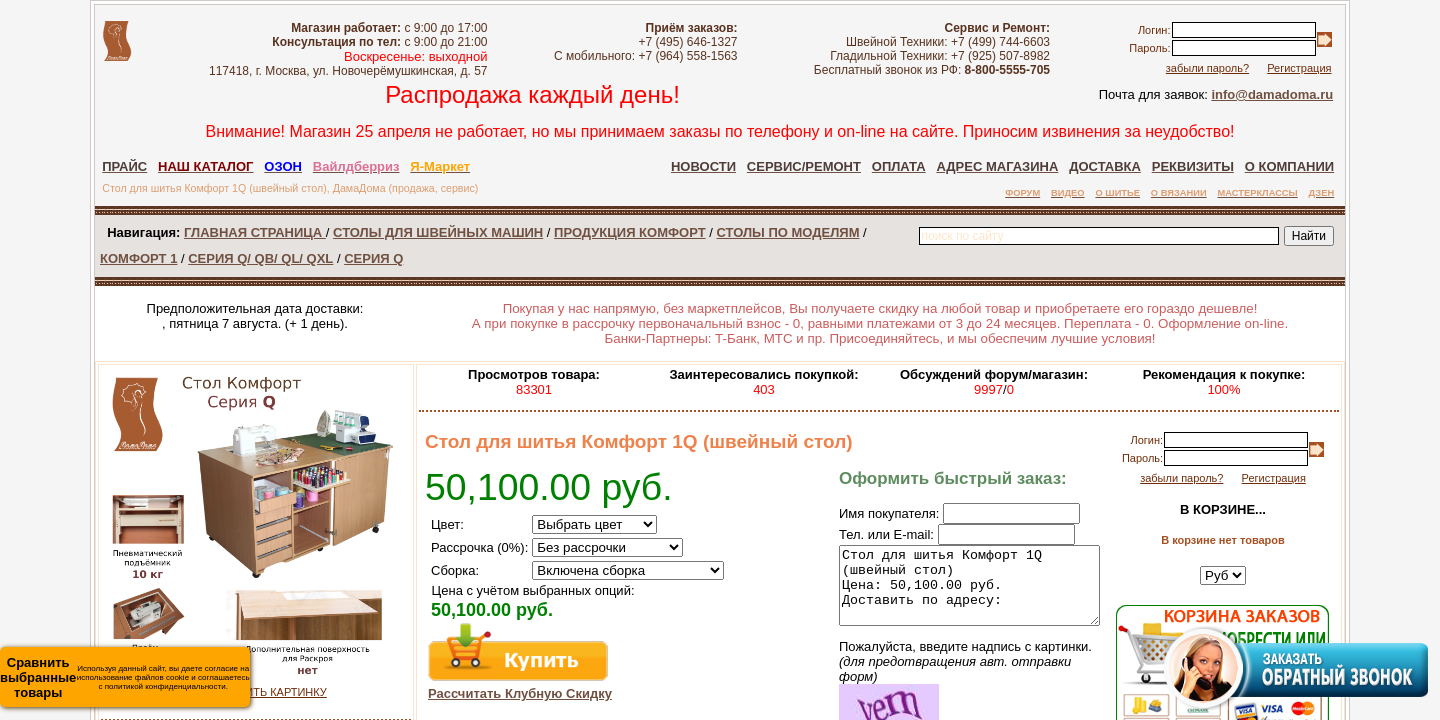 This screenshot has width=1440, height=720. What do you see at coordinates (1207, 68) in the screenshot?
I see `забыли пароль?` at bounding box center [1207, 68].